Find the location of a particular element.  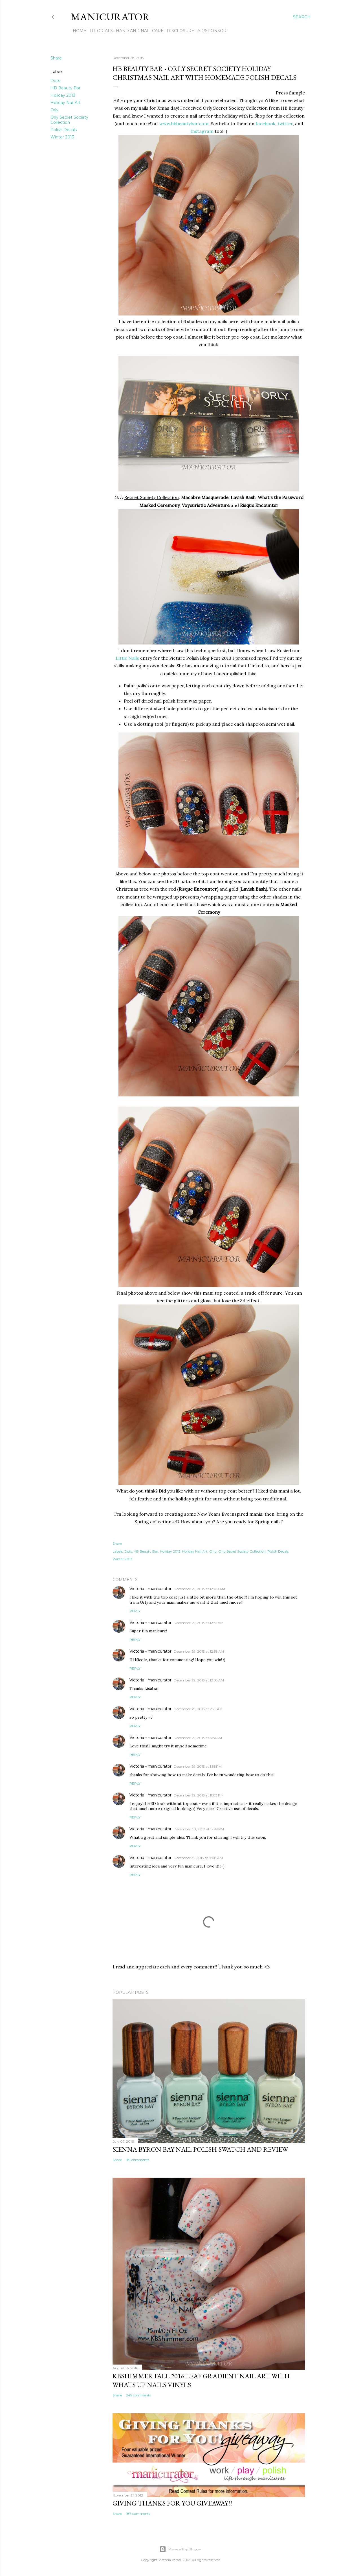

187 comments is located at coordinates (138, 2513).